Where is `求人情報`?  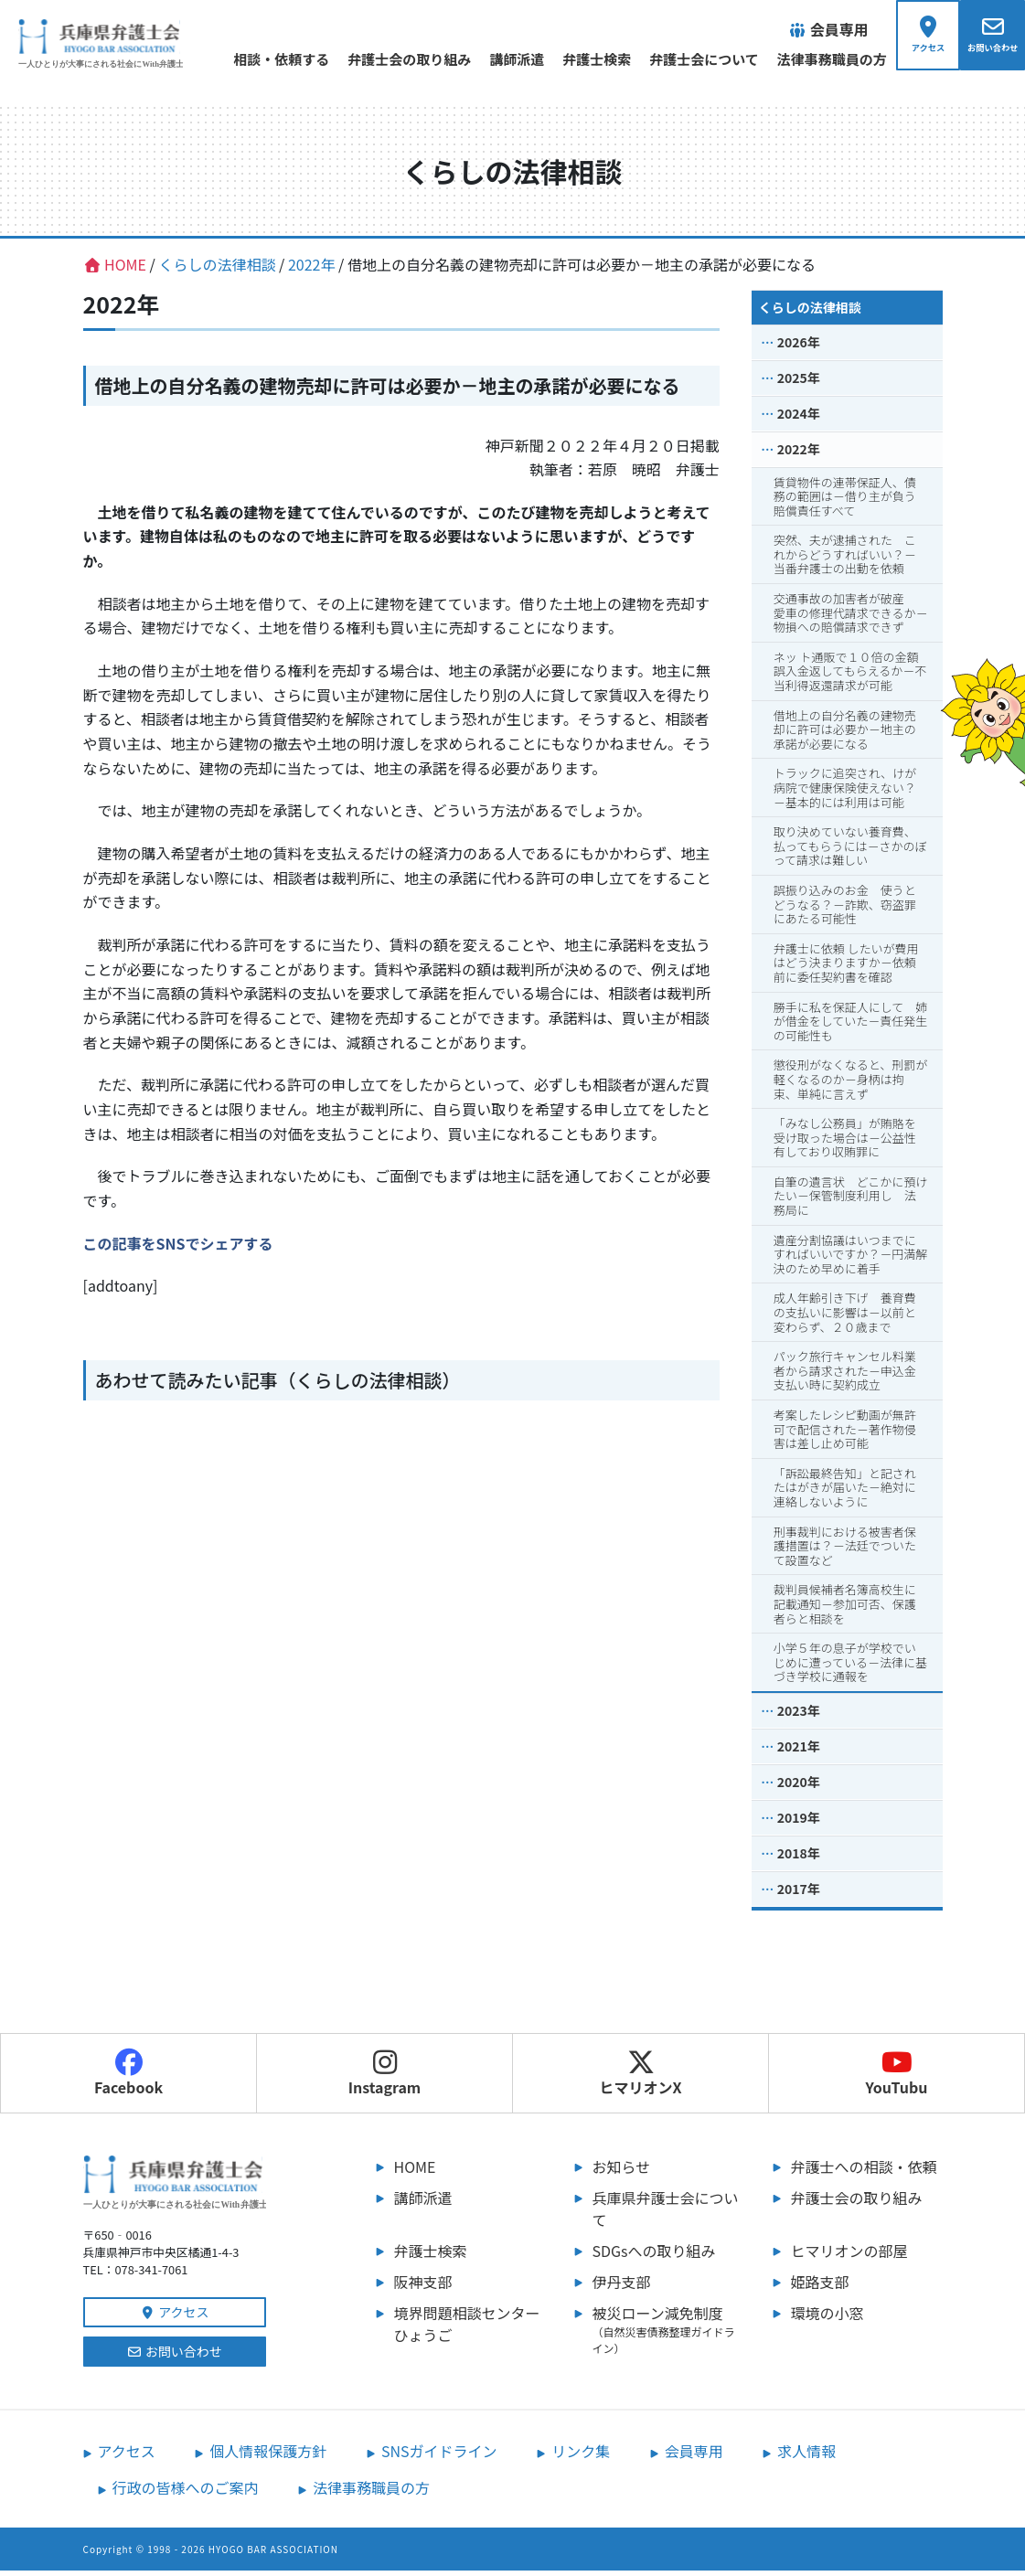 求人情報 is located at coordinates (806, 2456).